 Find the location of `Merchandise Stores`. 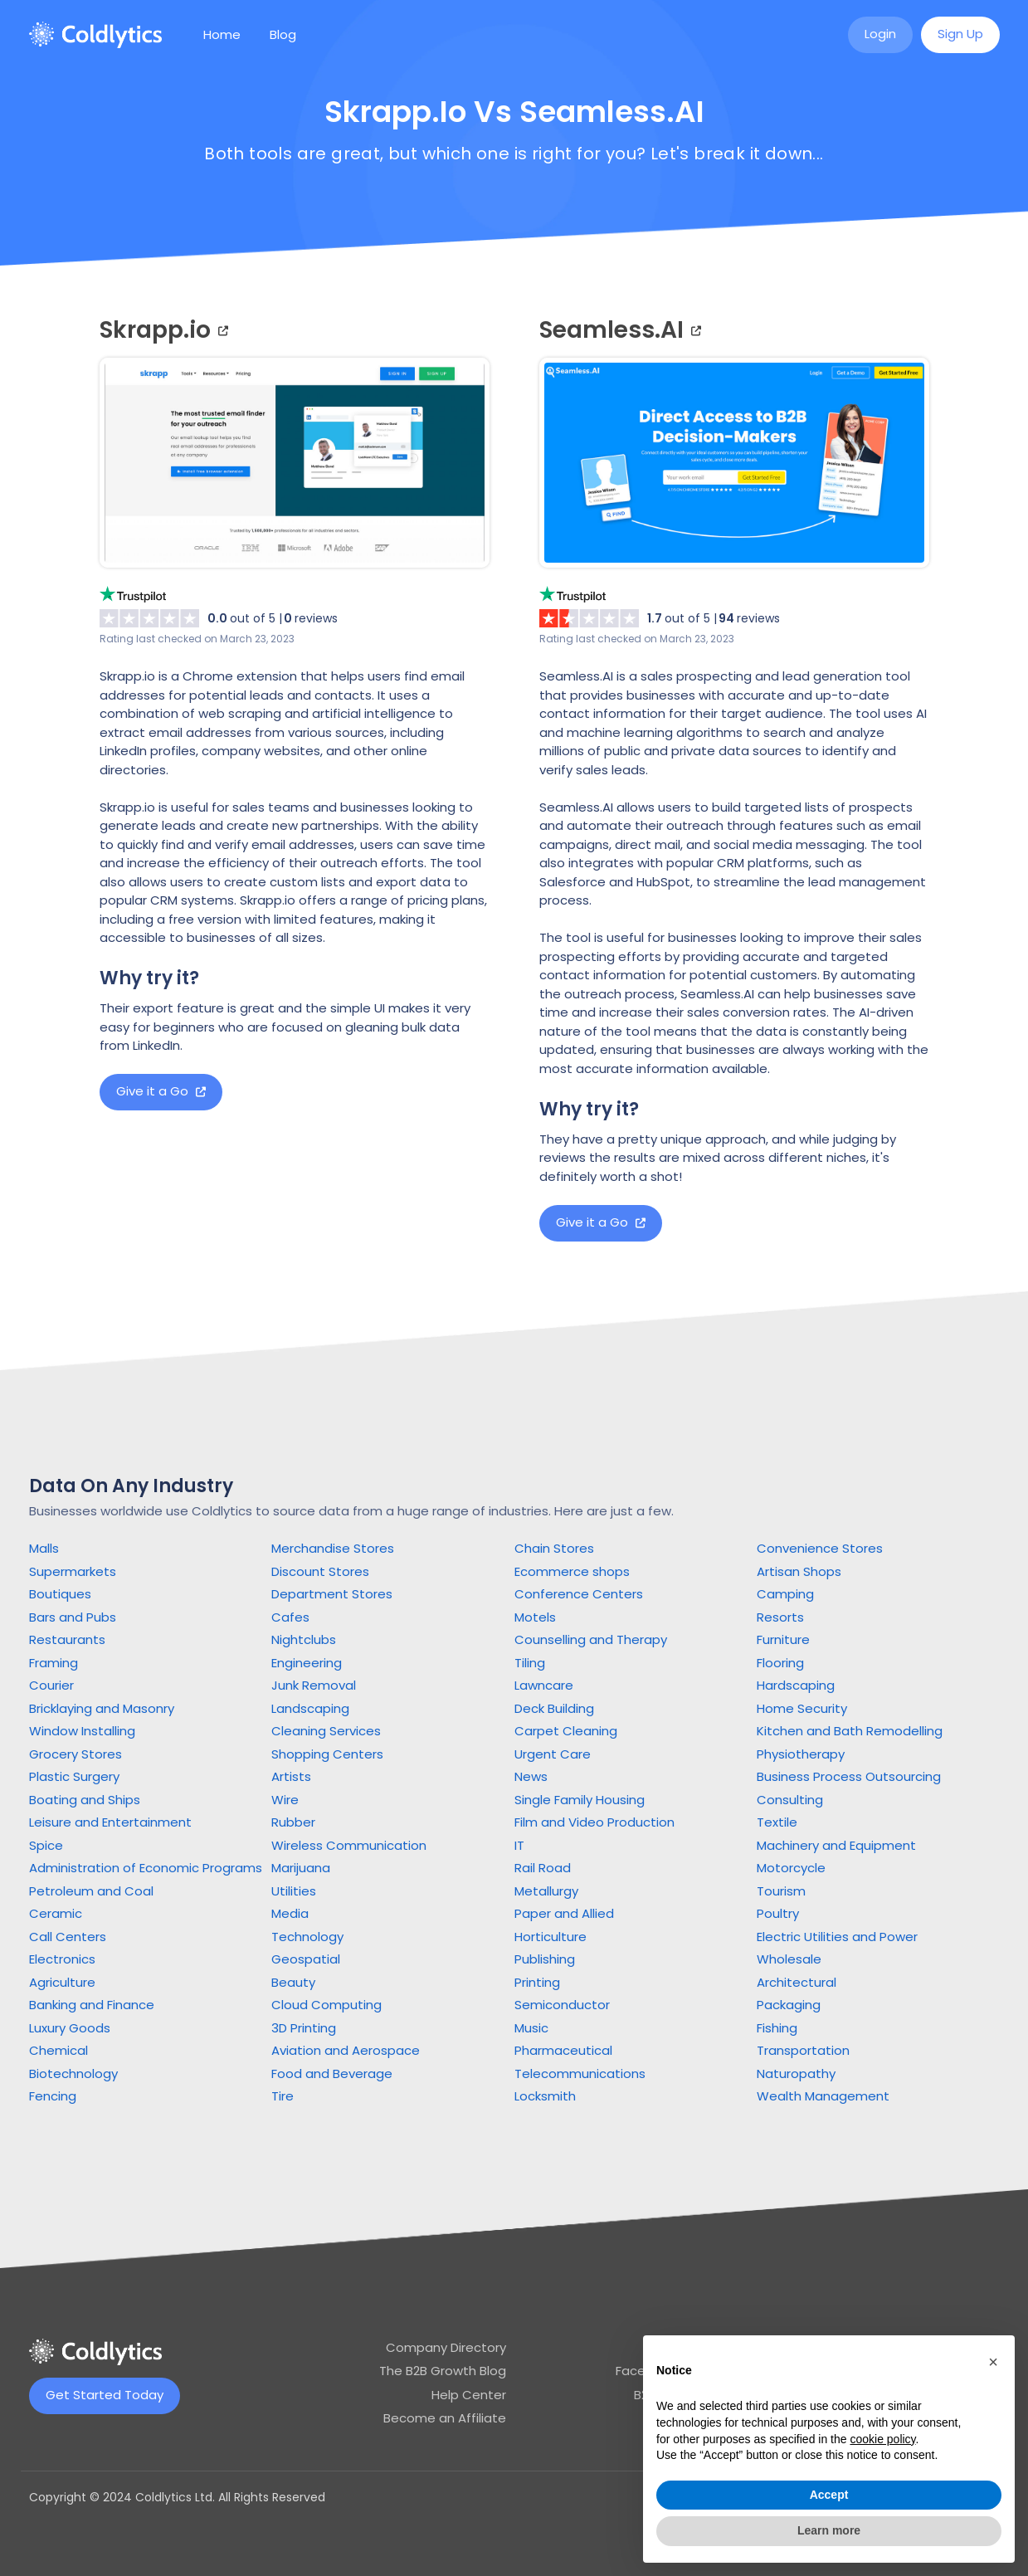

Merchandise Stores is located at coordinates (332, 1548).